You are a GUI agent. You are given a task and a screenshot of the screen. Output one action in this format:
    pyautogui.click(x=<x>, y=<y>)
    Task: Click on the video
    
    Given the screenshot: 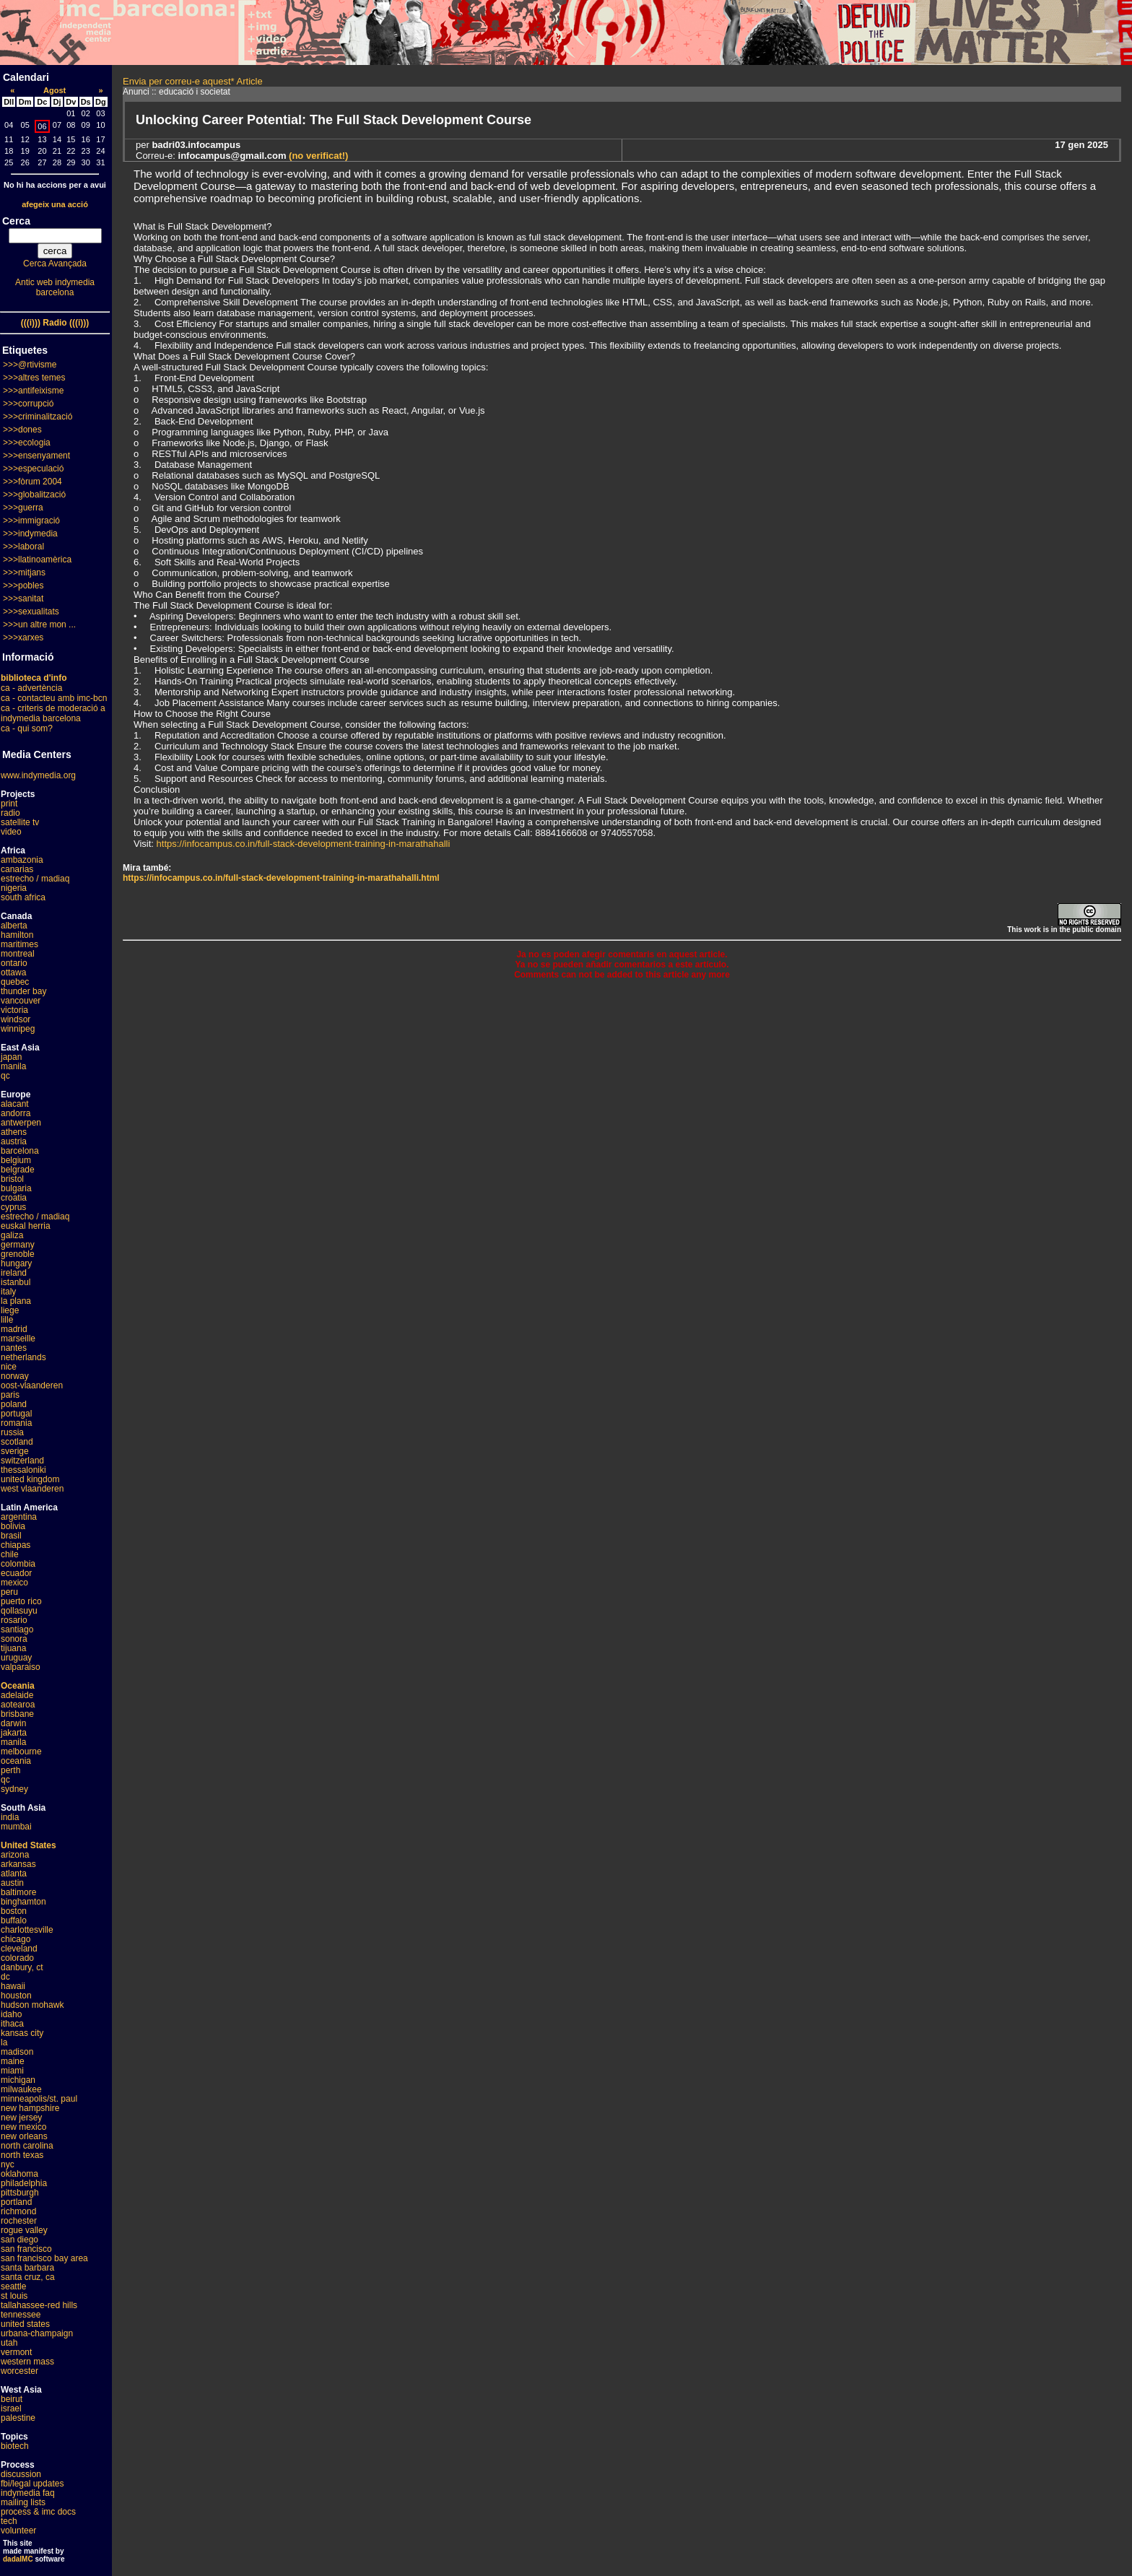 What is the action you would take?
    pyautogui.click(x=11, y=832)
    